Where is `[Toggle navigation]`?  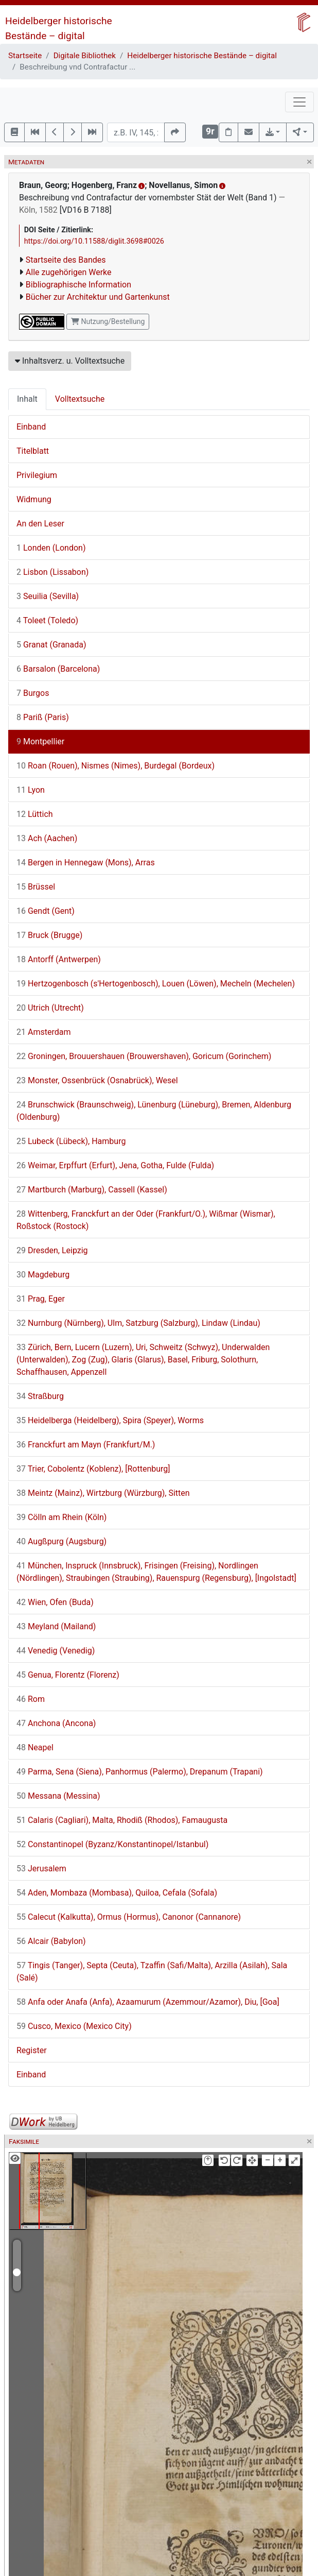 [Toggle navigation] is located at coordinates (299, 102).